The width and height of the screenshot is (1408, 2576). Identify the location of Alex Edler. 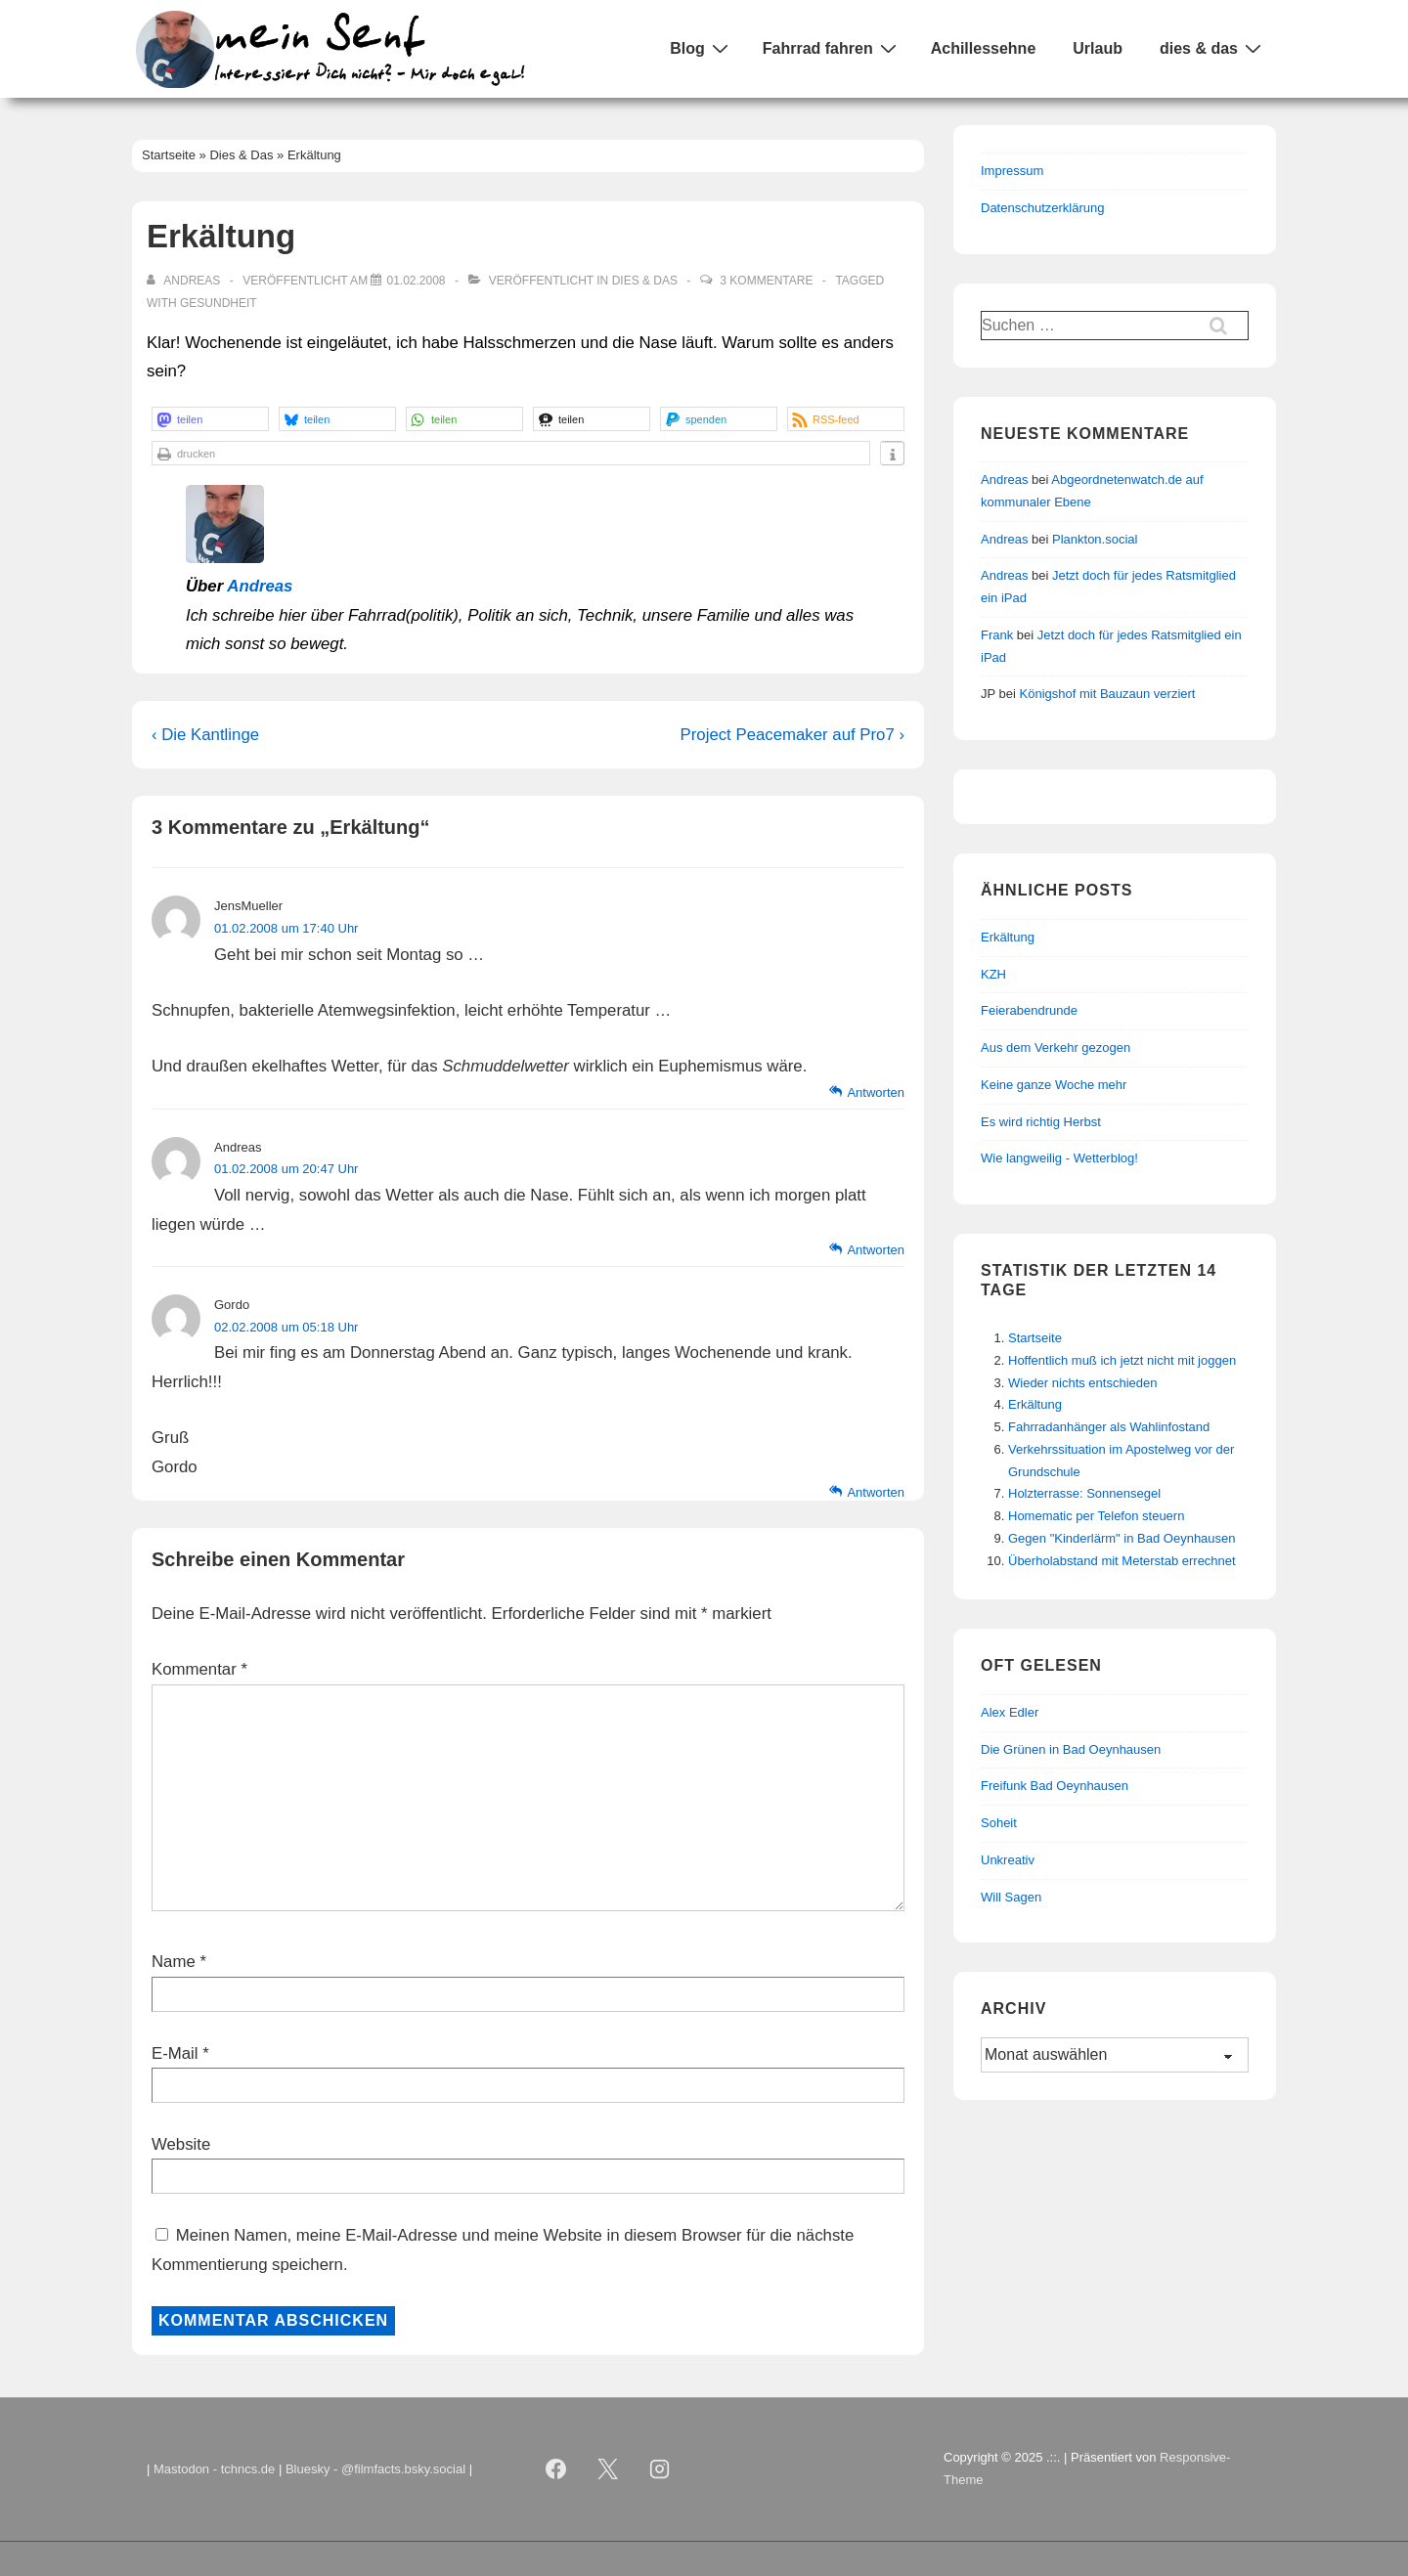
(1009, 1712).